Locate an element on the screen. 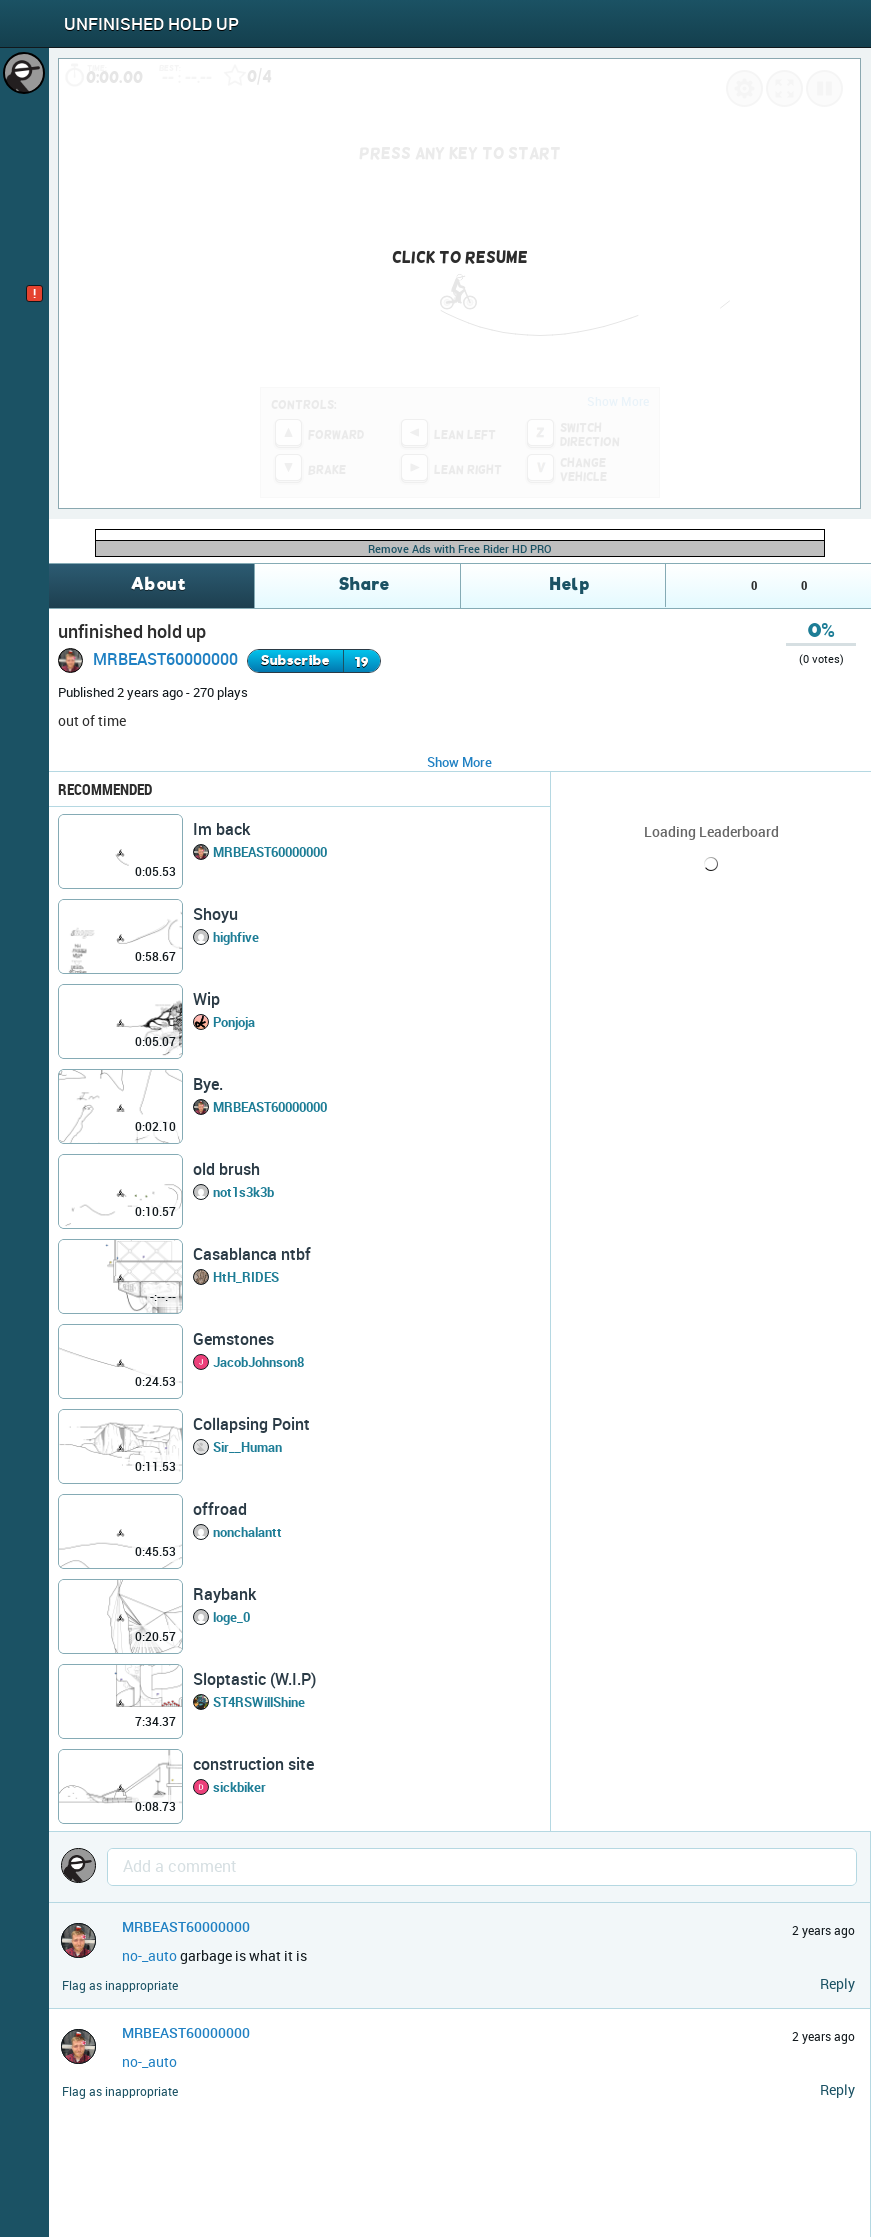 The image size is (871, 2237). Casablanca ntbf is located at coordinates (252, 1254).